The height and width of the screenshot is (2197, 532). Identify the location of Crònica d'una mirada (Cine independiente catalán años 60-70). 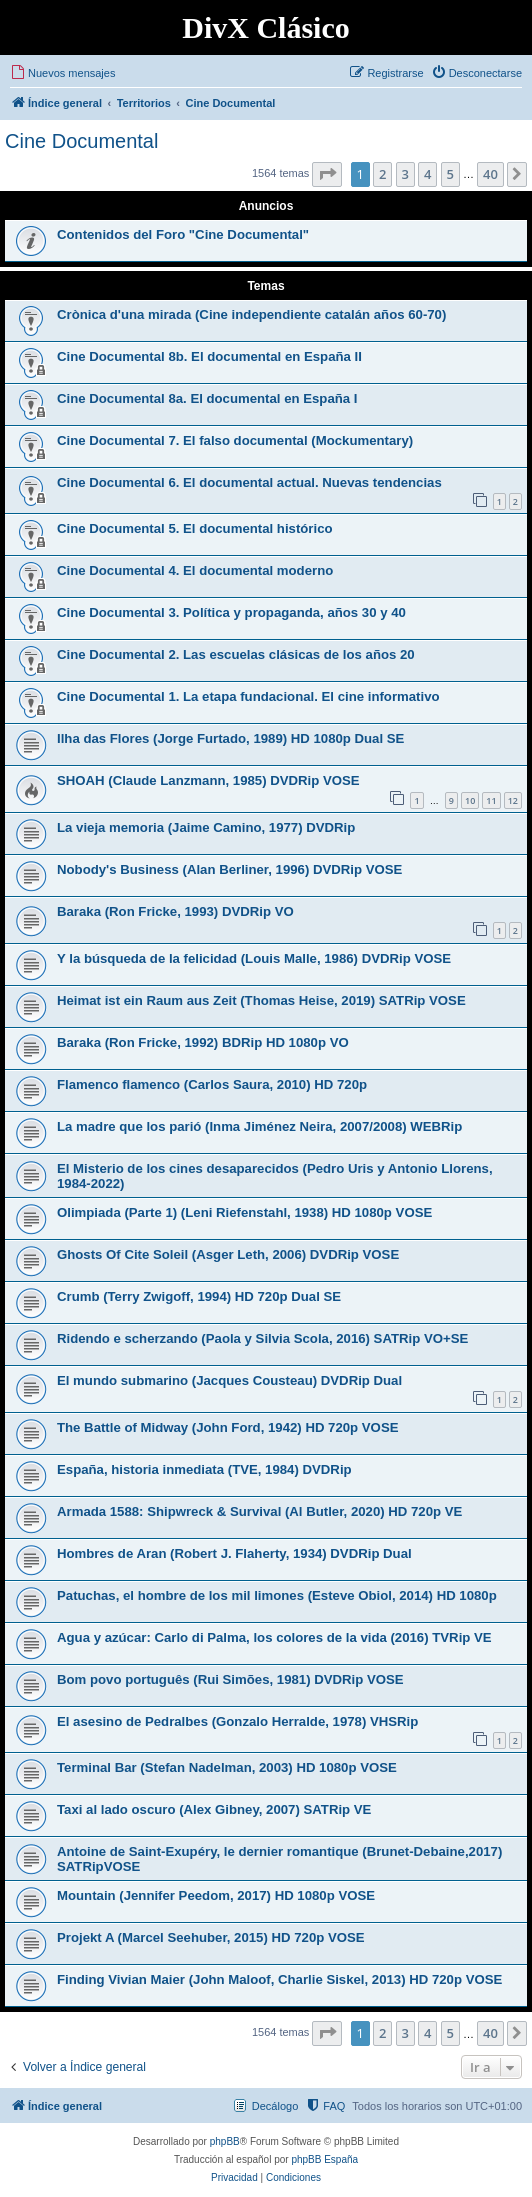
(251, 314).